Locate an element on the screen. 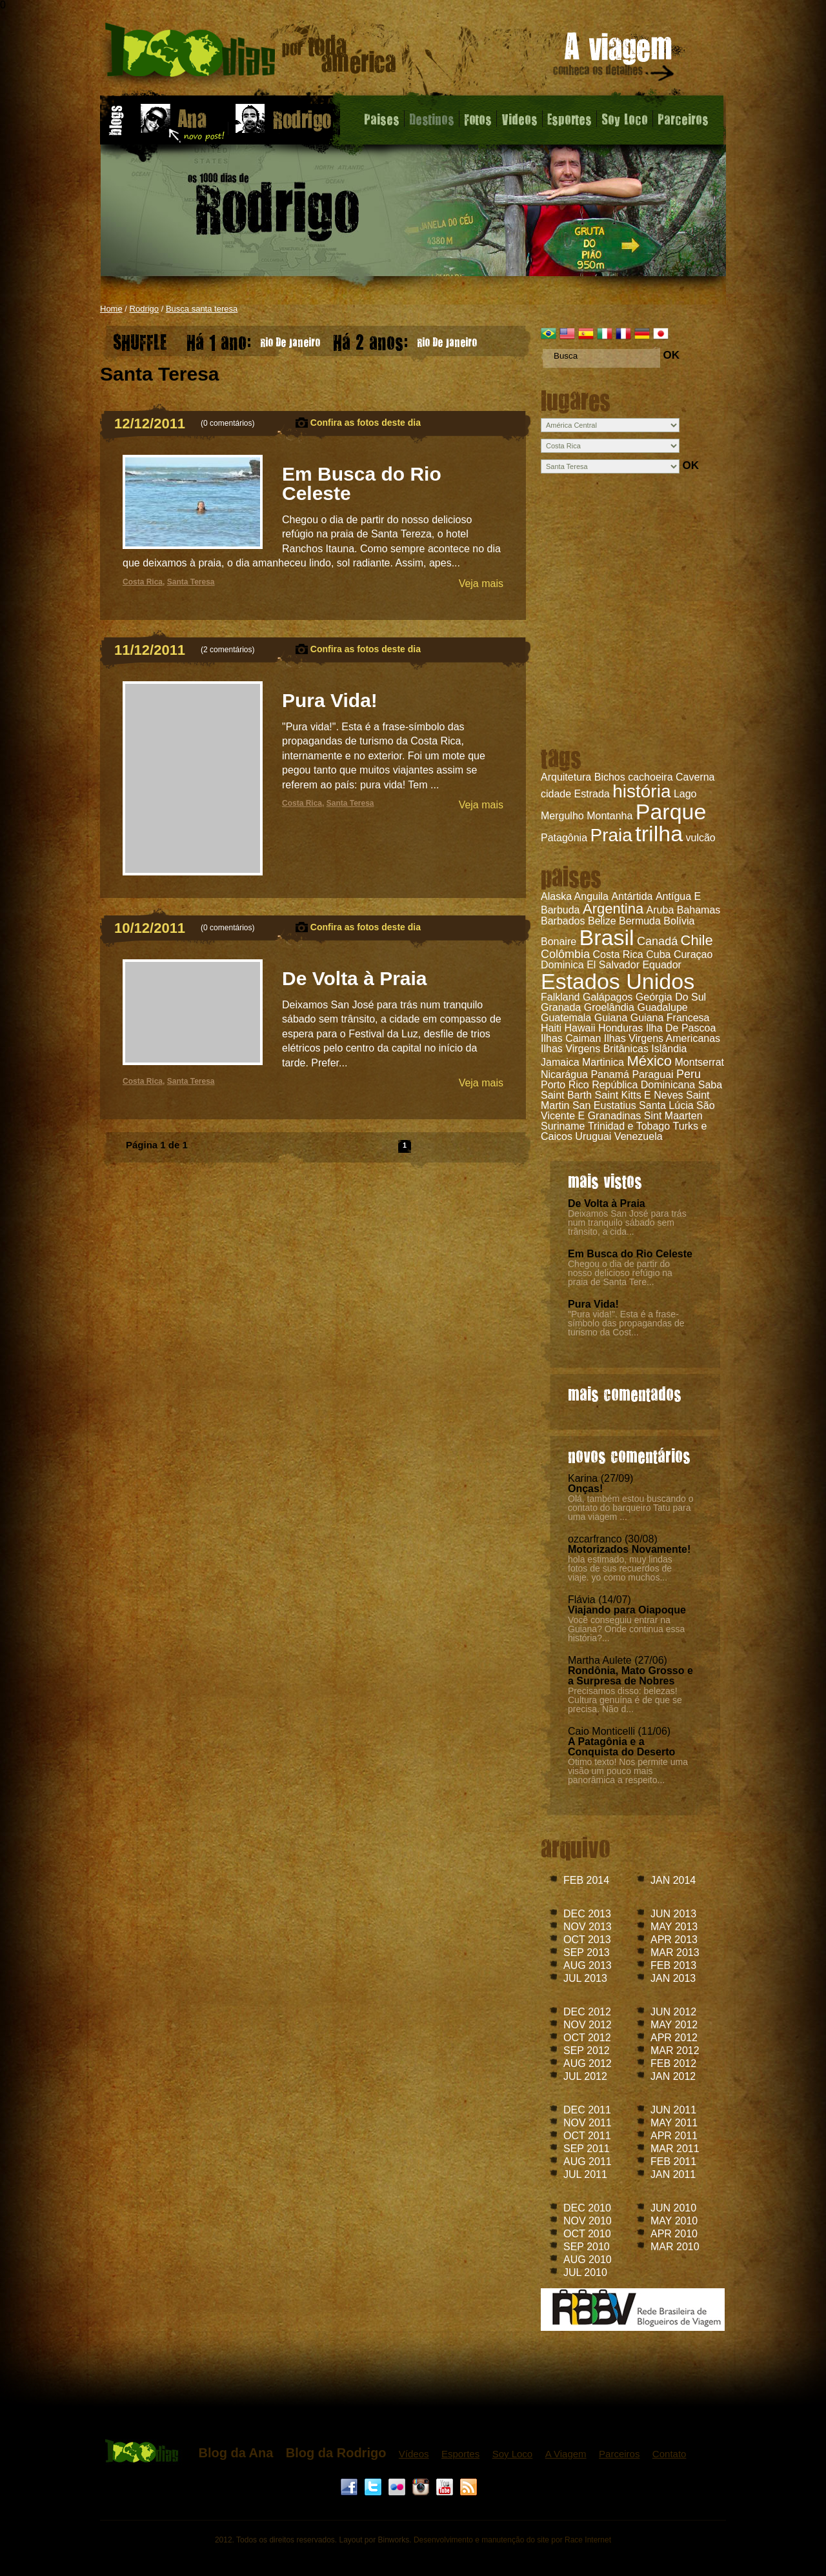 The image size is (826, 2576). JUN 2011 is located at coordinates (673, 2109).